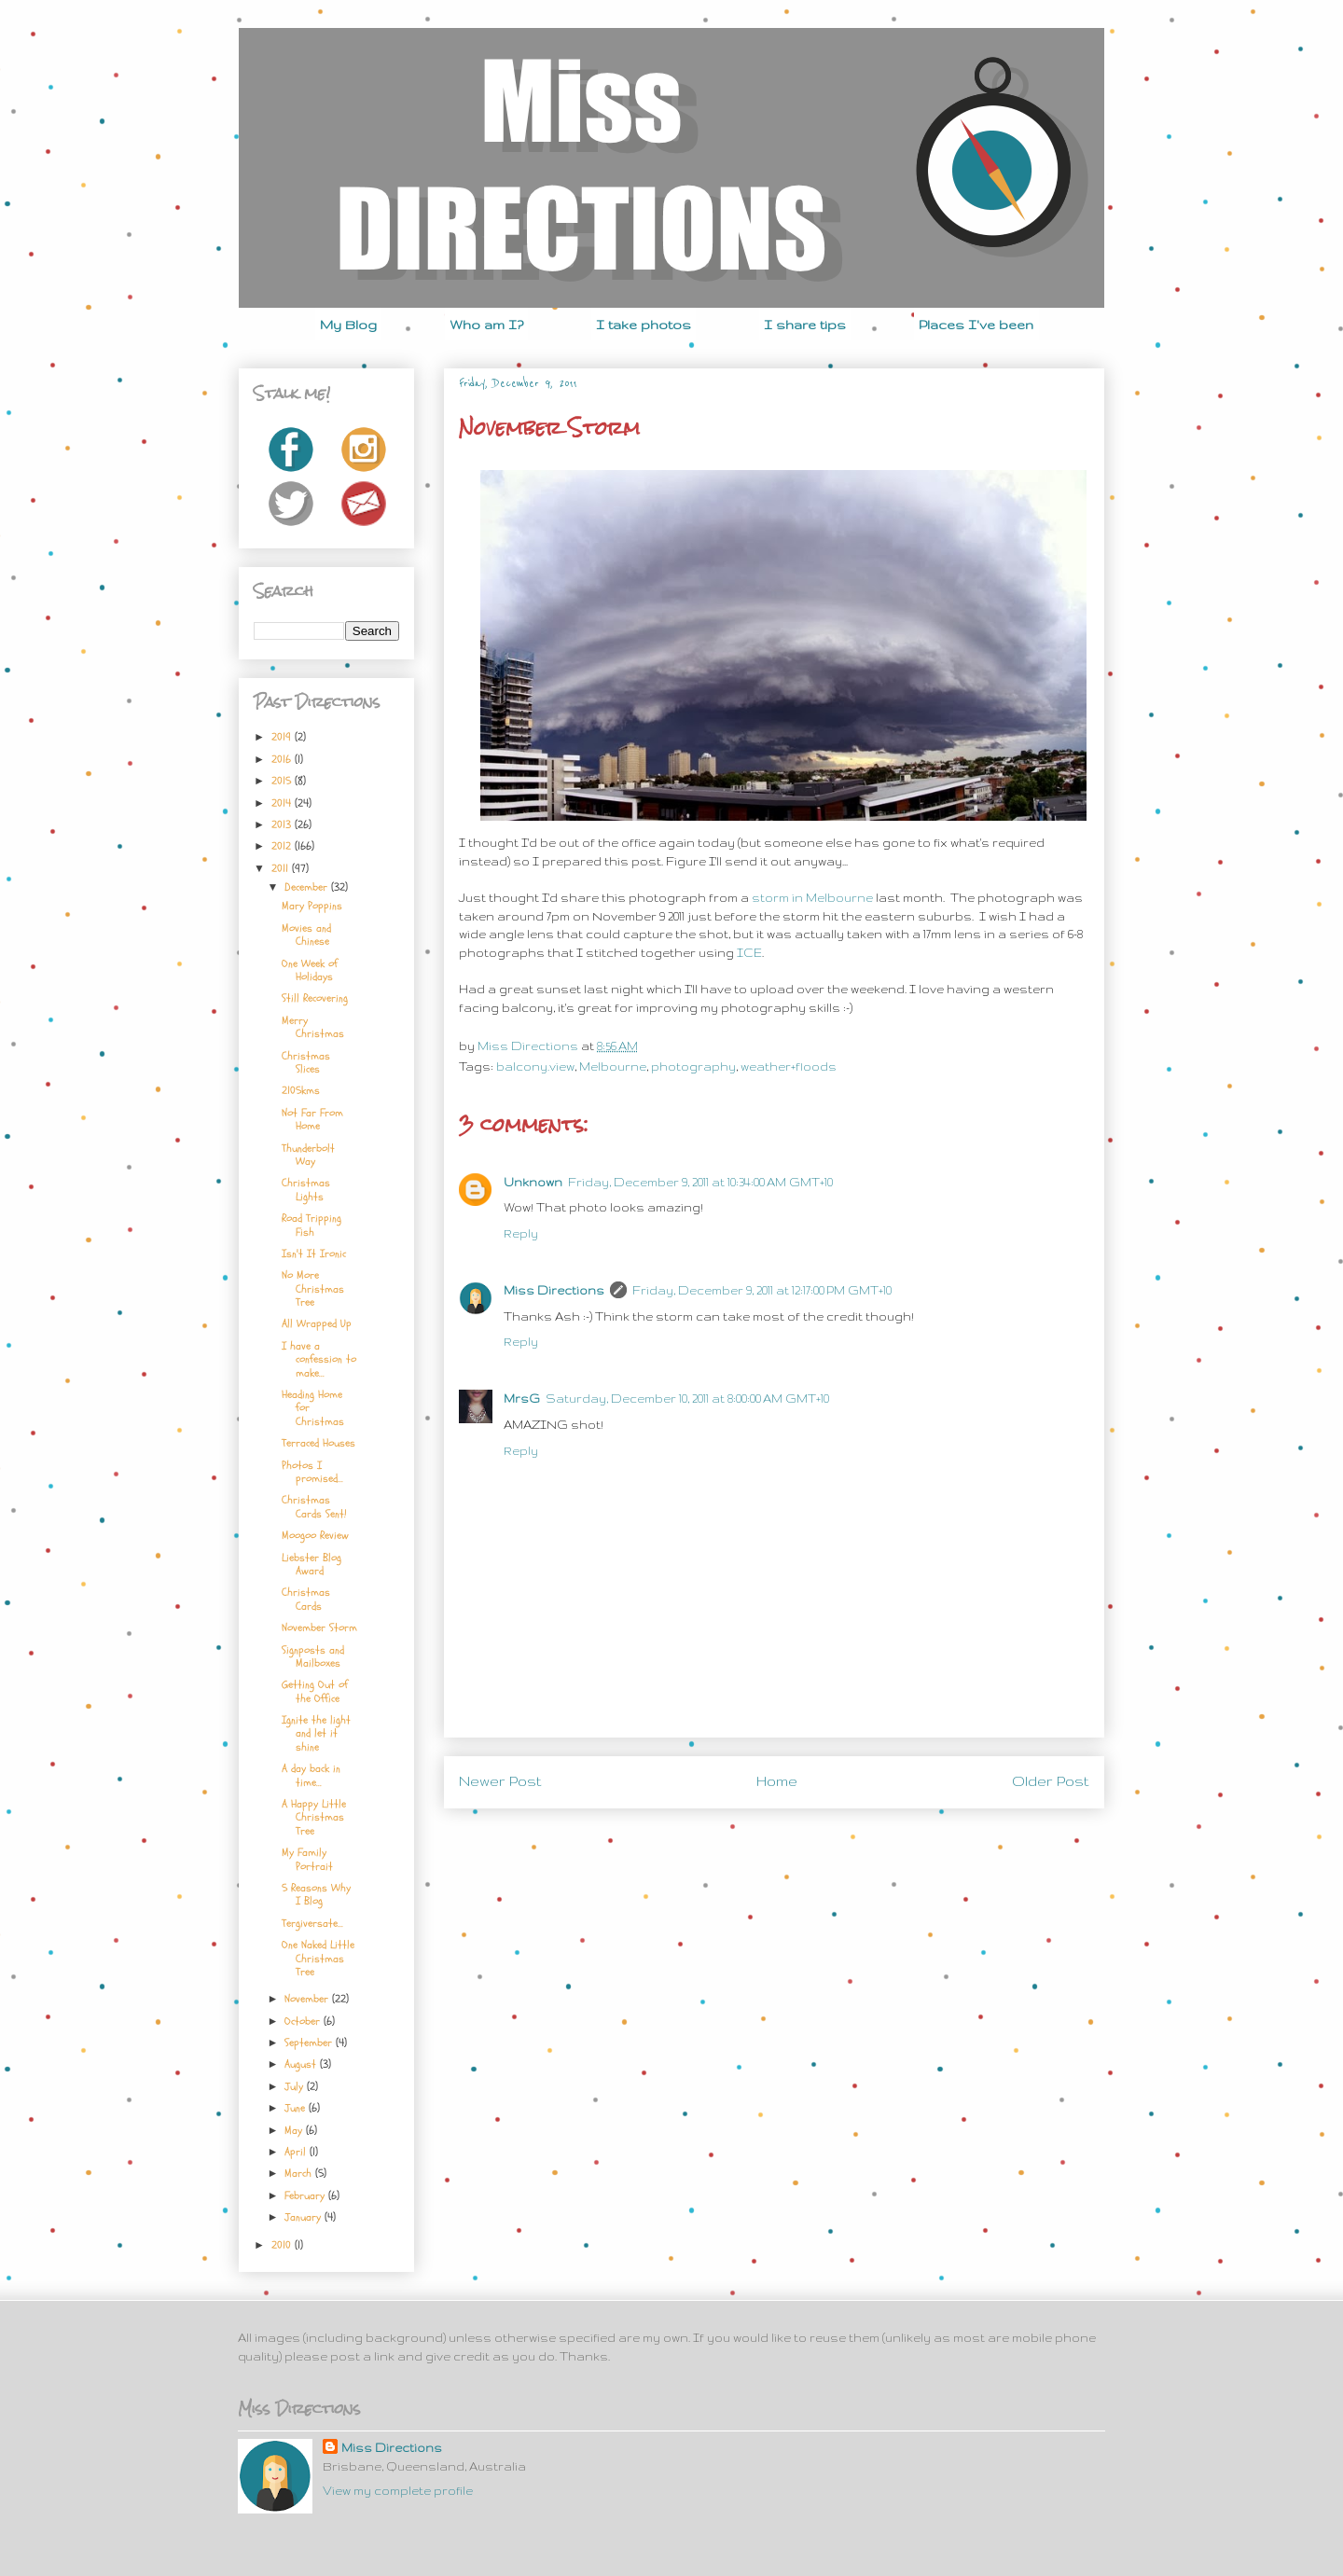  What do you see at coordinates (976, 324) in the screenshot?
I see `Places I've been` at bounding box center [976, 324].